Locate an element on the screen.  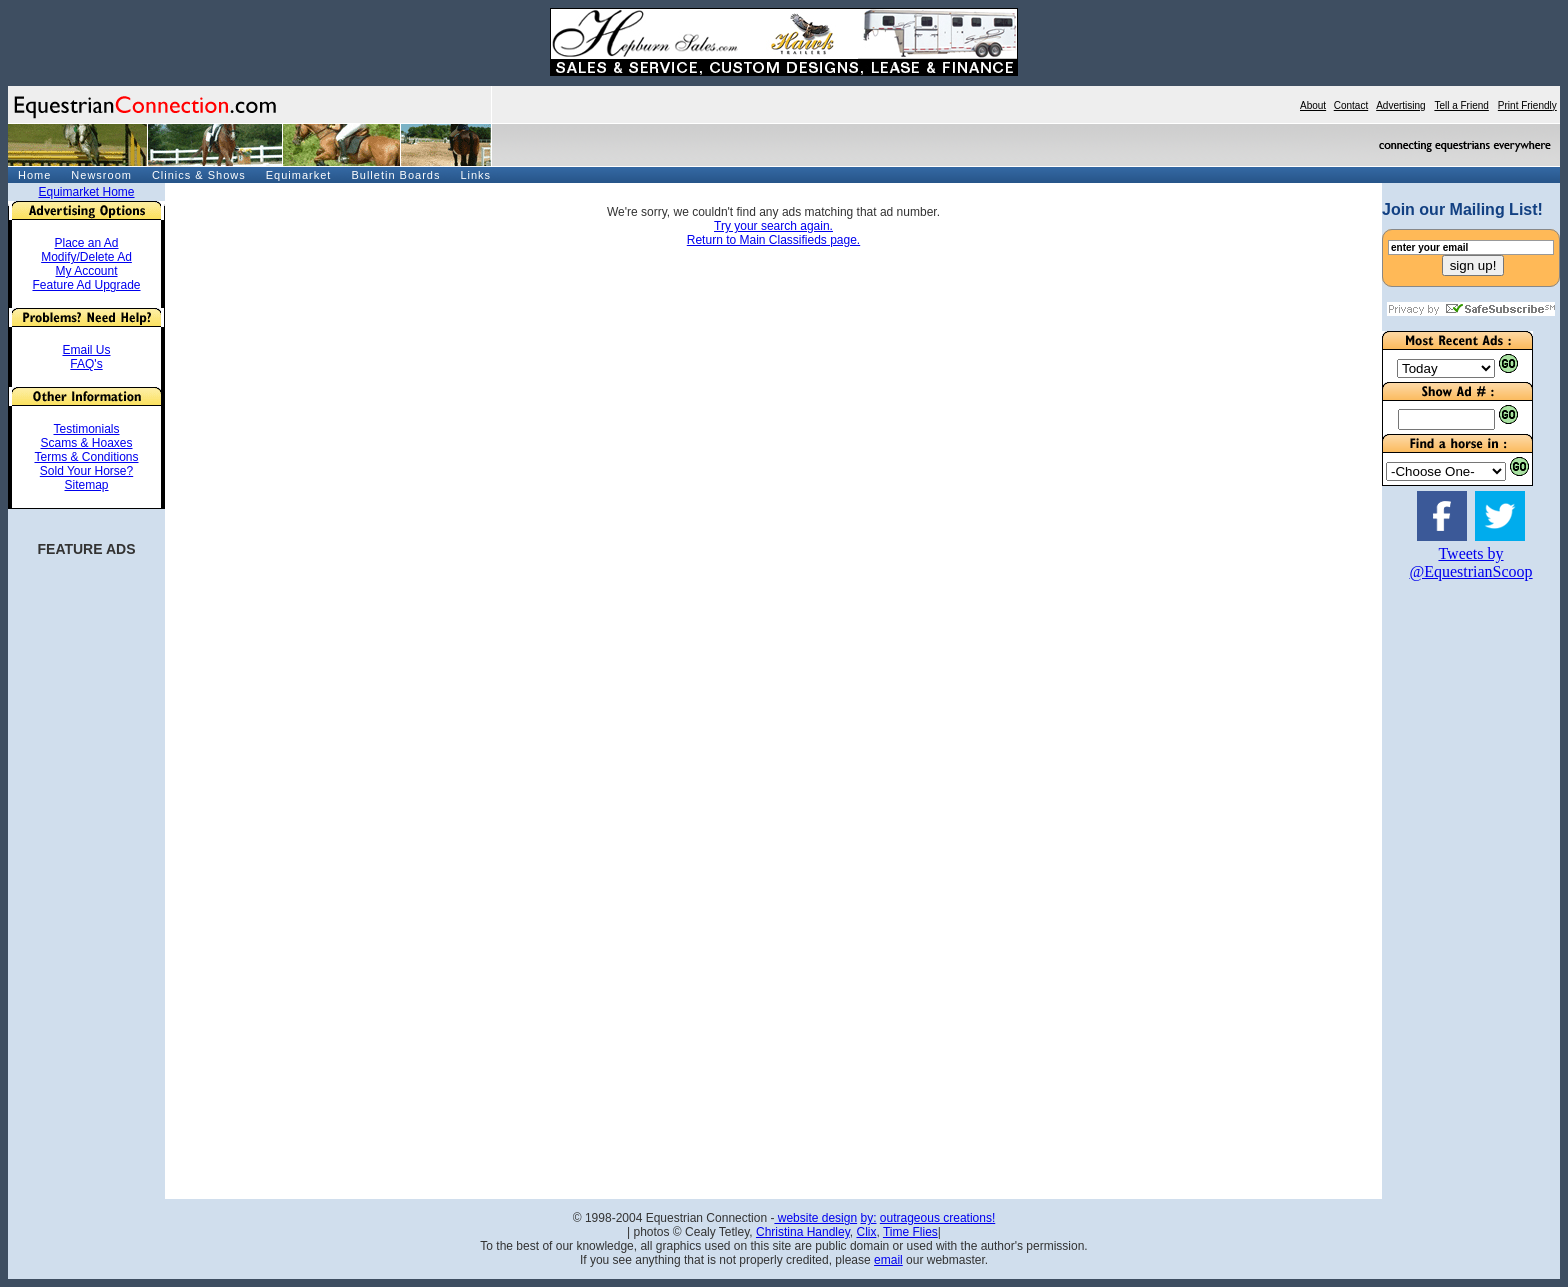
FAQ's is located at coordinates (86, 364).